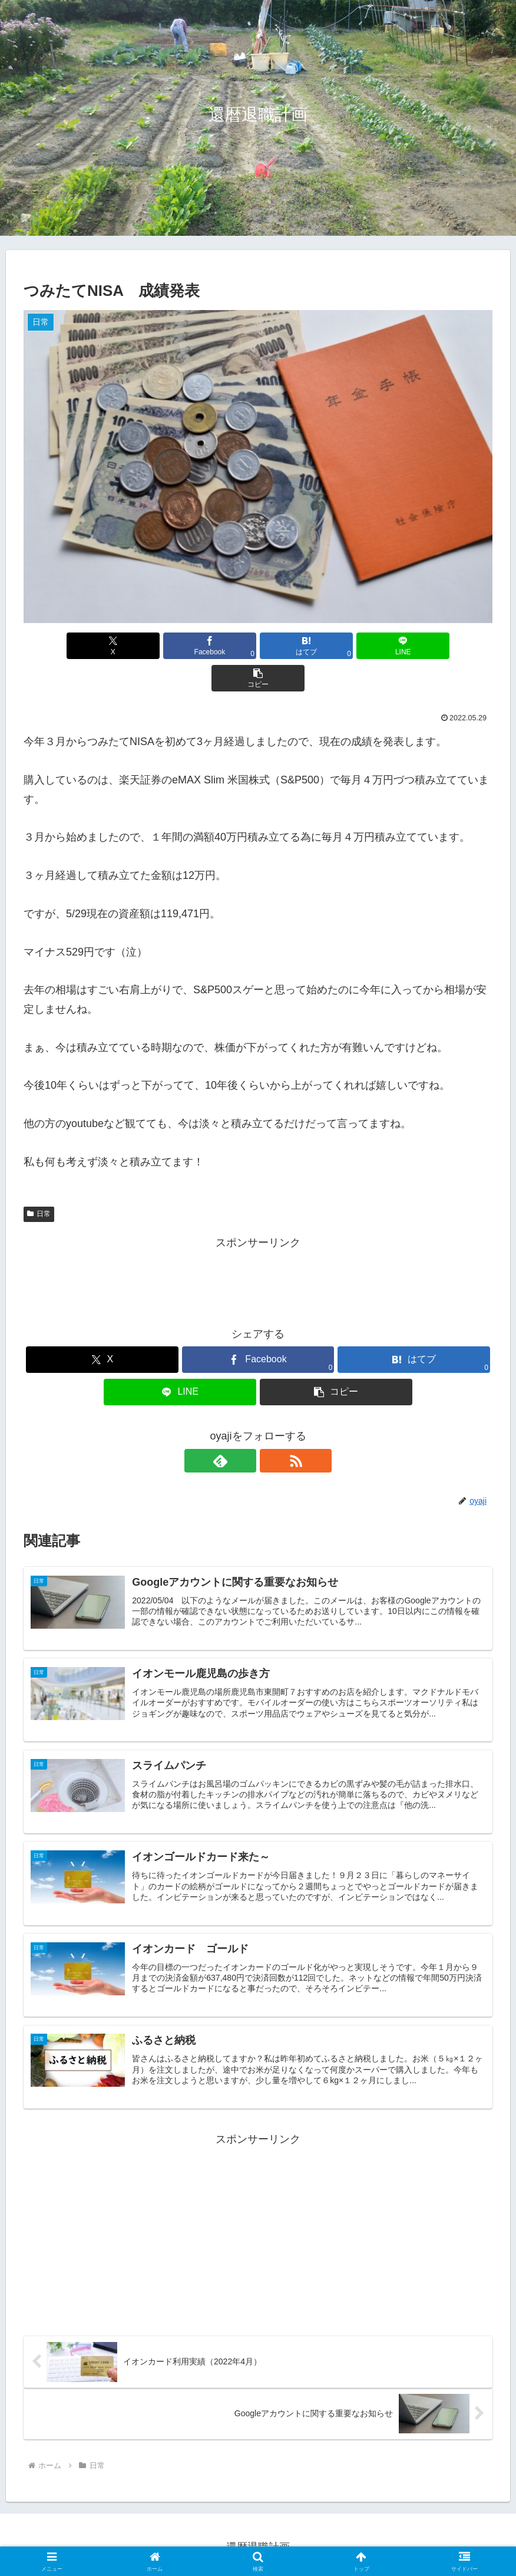 This screenshot has width=516, height=2576. Describe the element at coordinates (100, 646) in the screenshot. I see `[Xでシェア]` at that location.